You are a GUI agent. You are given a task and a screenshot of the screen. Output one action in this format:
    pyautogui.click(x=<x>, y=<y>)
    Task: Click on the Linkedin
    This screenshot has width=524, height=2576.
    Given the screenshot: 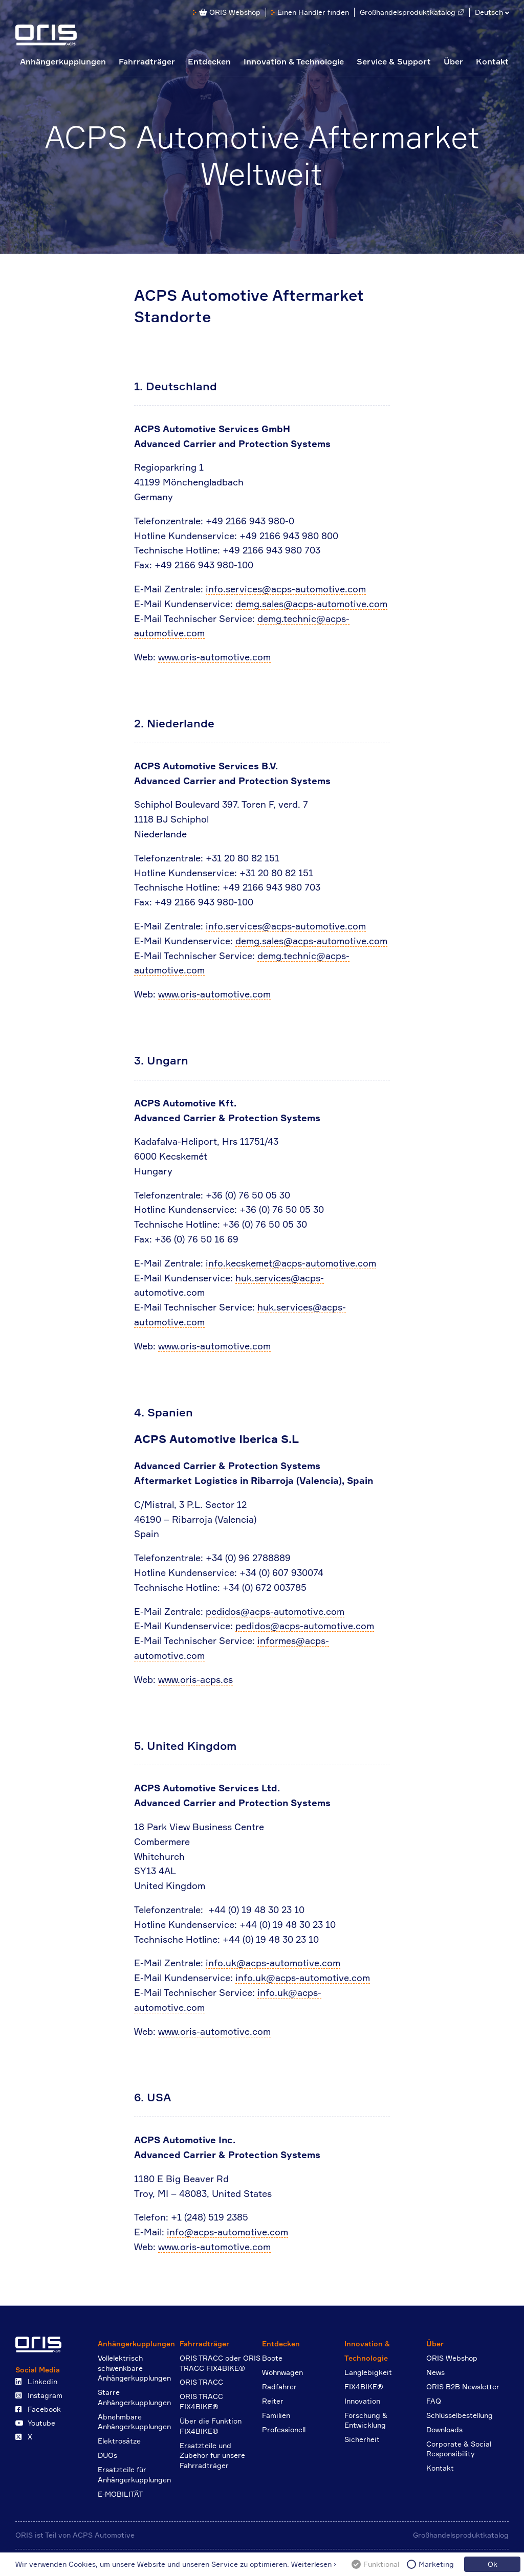 What is the action you would take?
    pyautogui.click(x=36, y=2381)
    